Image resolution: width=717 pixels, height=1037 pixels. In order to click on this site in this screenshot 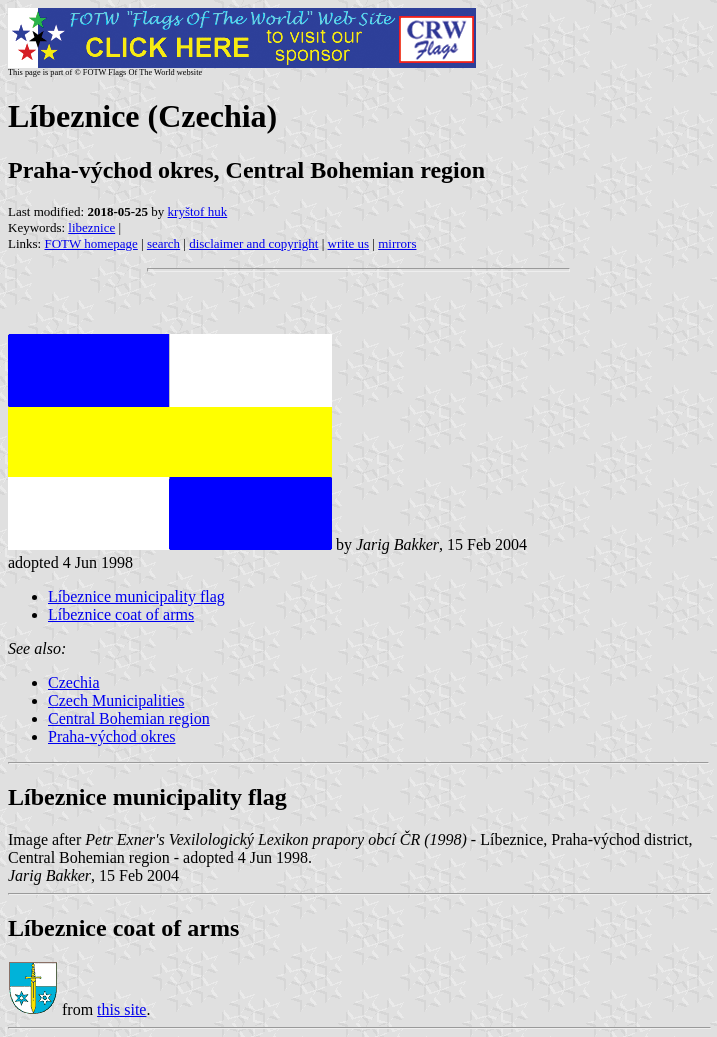, I will do `click(121, 1009)`.